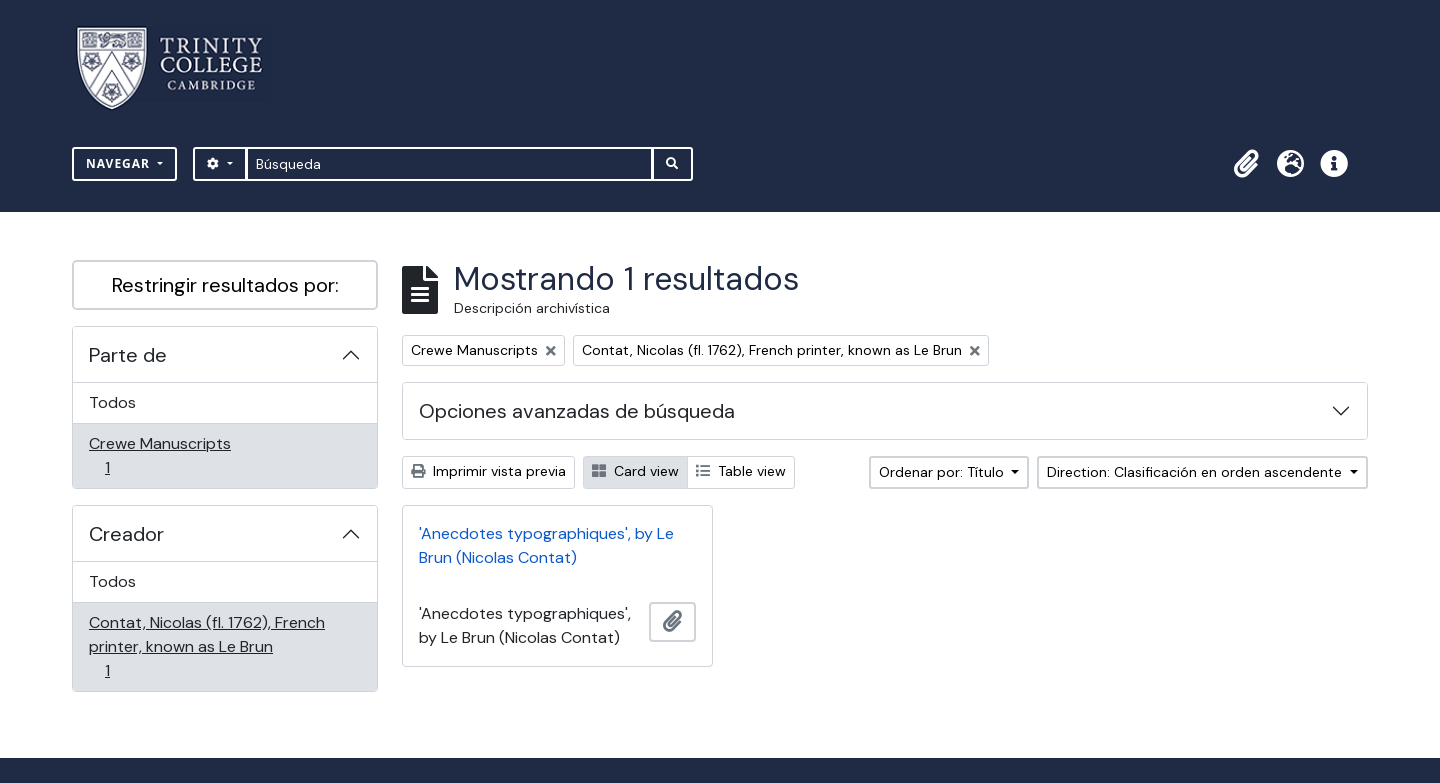 The width and height of the screenshot is (1440, 783). I want to click on Imprimir vista previa, so click(488, 471).